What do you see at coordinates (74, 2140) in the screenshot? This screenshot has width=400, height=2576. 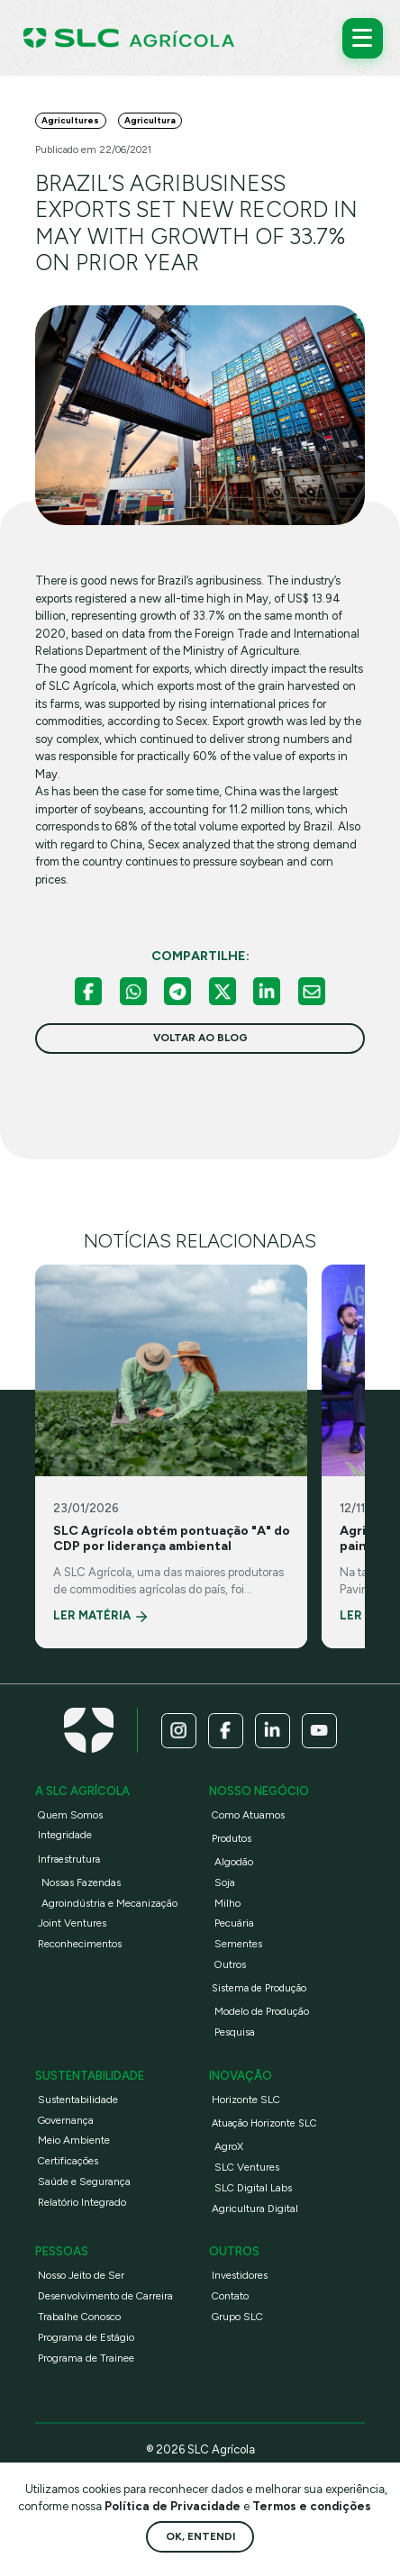 I see `Meio Ambiente` at bounding box center [74, 2140].